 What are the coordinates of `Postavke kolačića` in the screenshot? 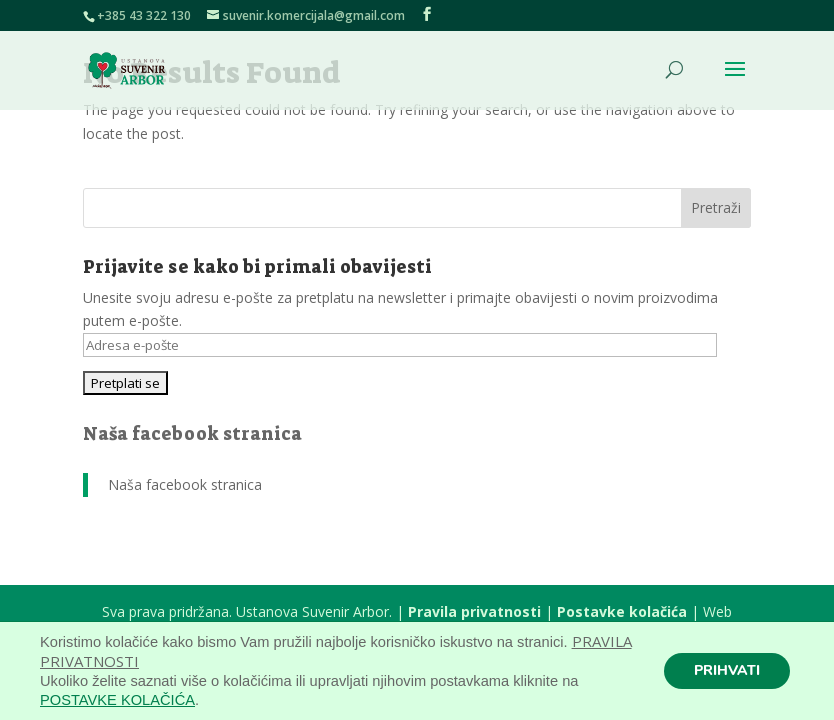 It's located at (622, 611).